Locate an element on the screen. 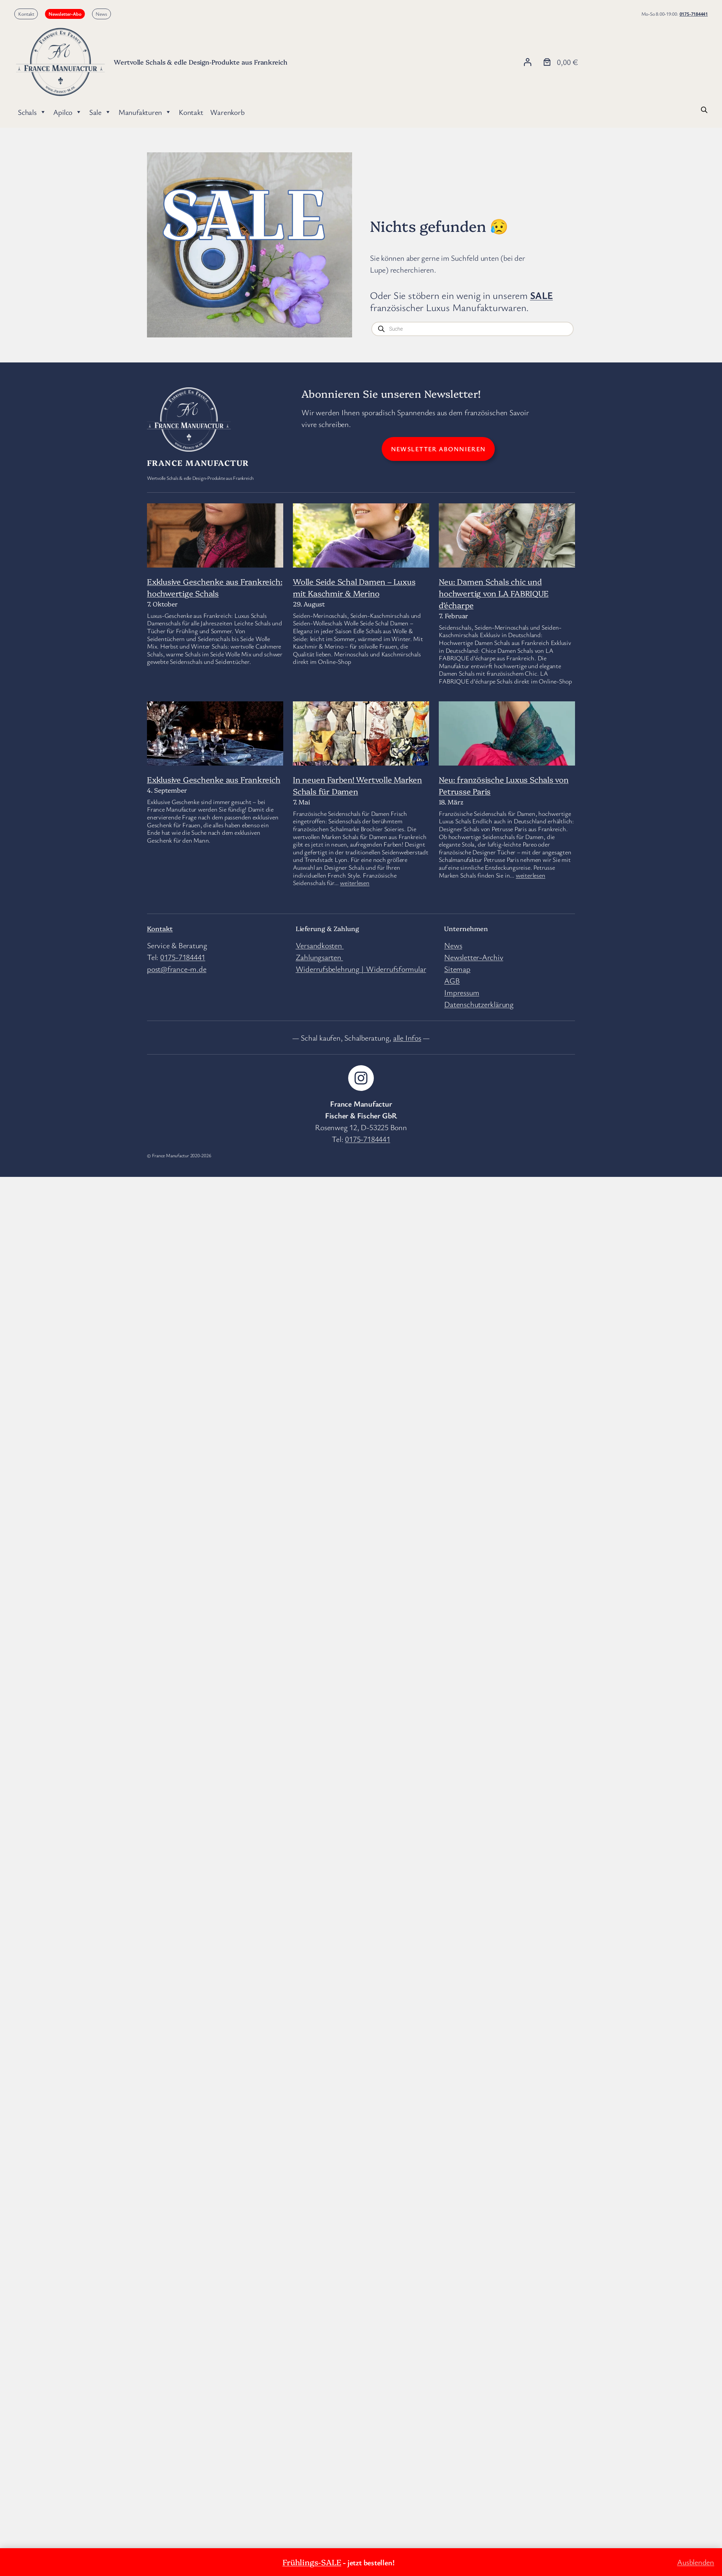  Neu: Damen Schals chic und hochwertig von LA FABRIQUE d’écharpe is located at coordinates (493, 593).